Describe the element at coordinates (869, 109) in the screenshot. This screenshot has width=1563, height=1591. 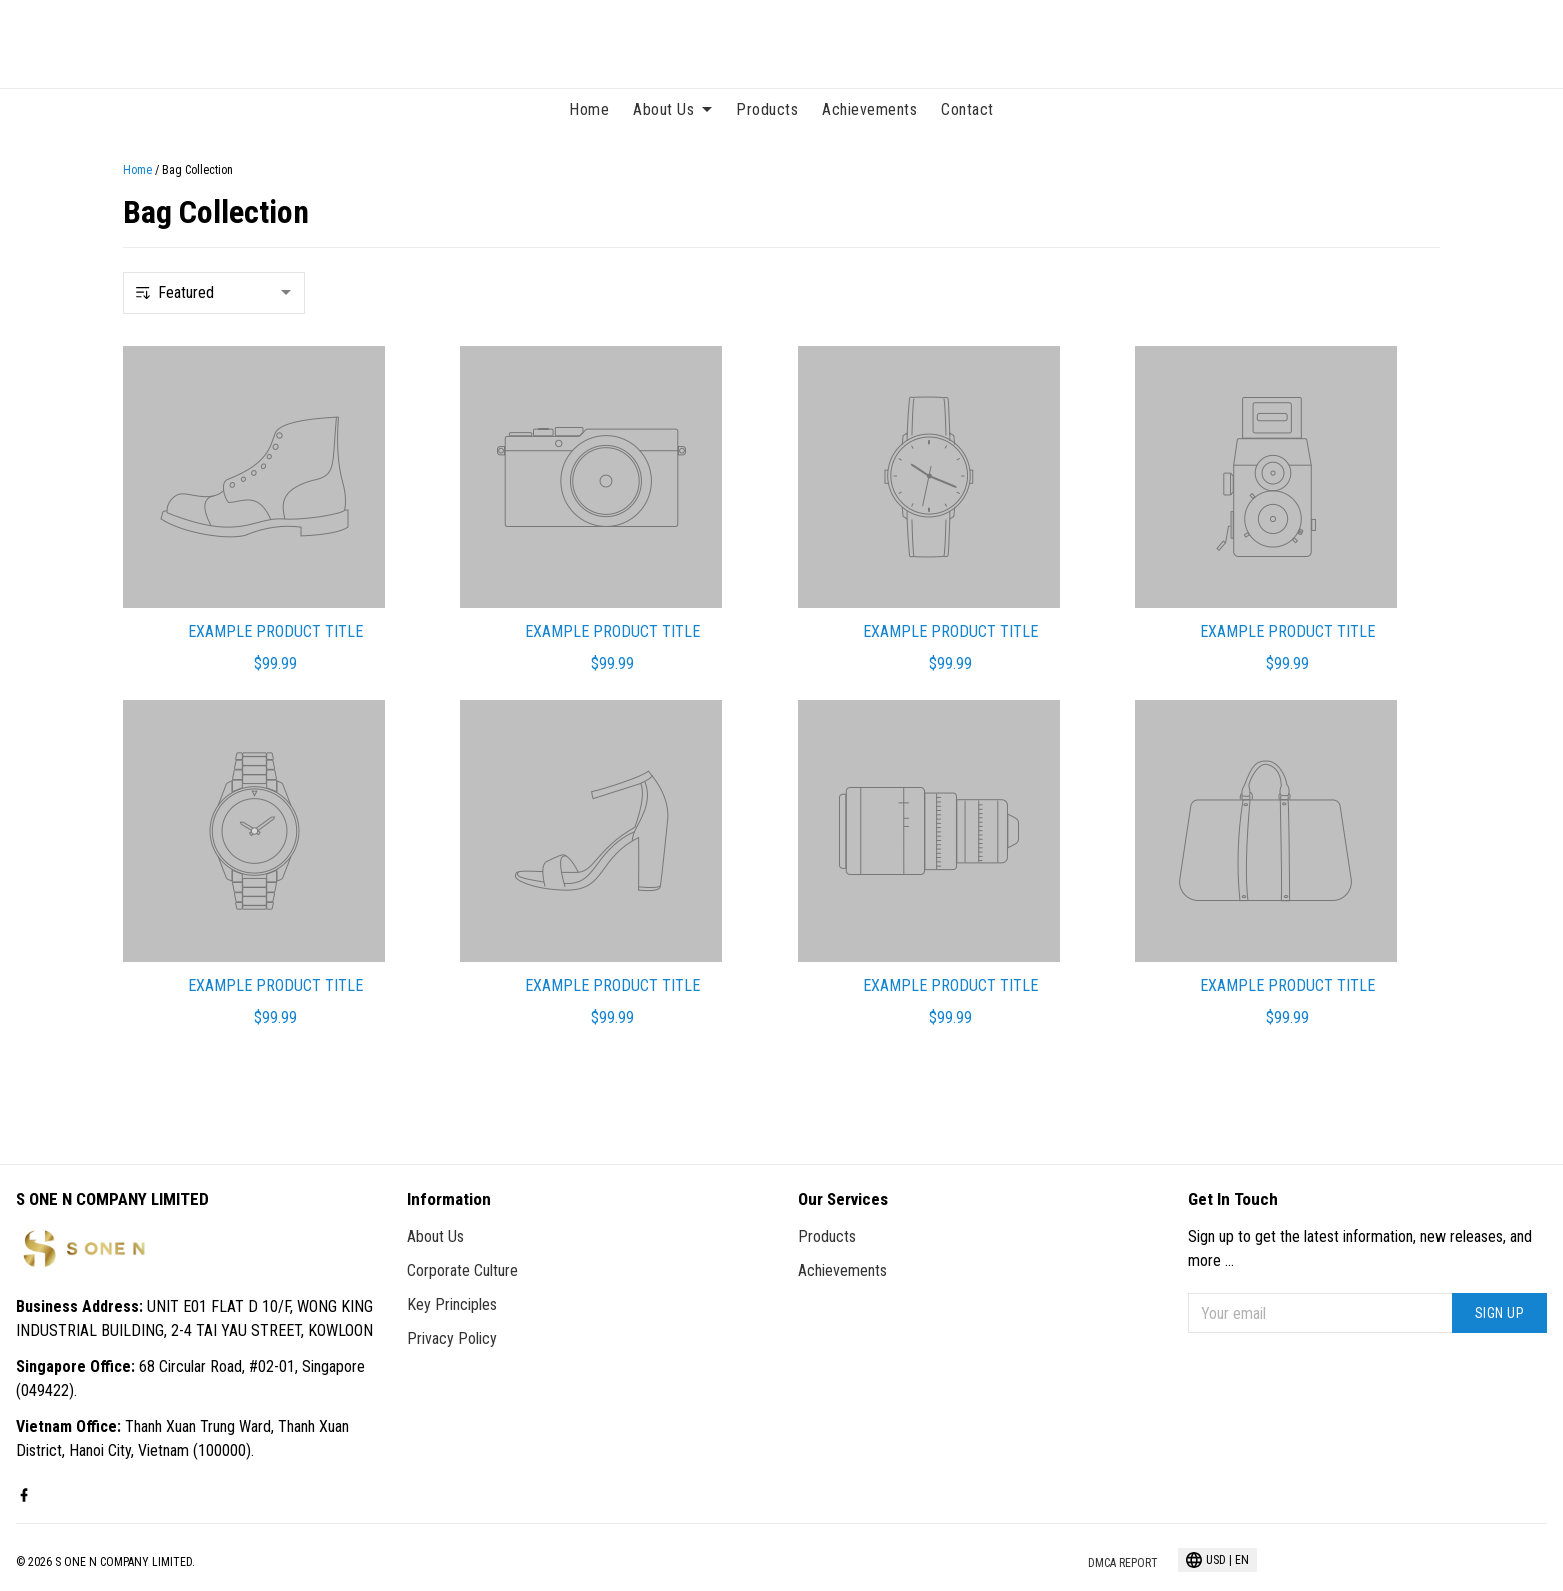
I see `Achievements` at that location.